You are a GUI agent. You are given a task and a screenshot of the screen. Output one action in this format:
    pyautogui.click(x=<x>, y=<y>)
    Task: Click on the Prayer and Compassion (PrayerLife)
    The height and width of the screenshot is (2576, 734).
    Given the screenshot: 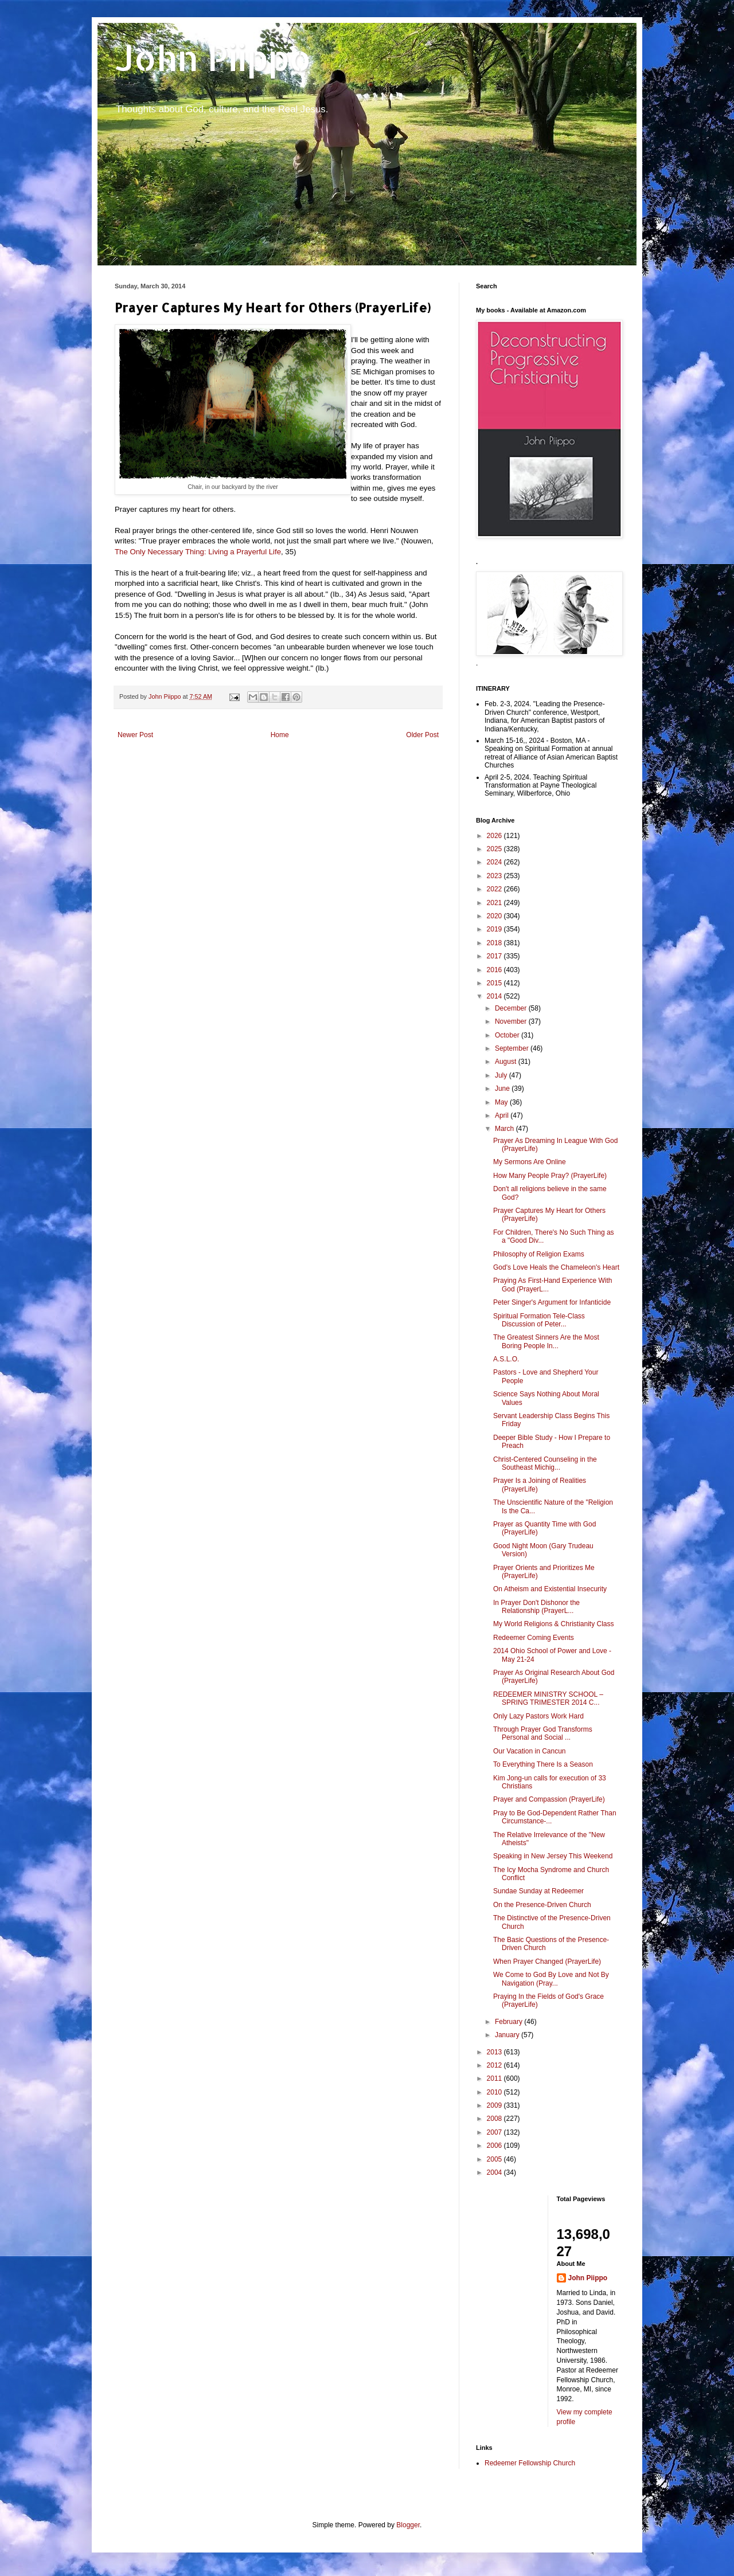 What is the action you would take?
    pyautogui.click(x=549, y=1799)
    